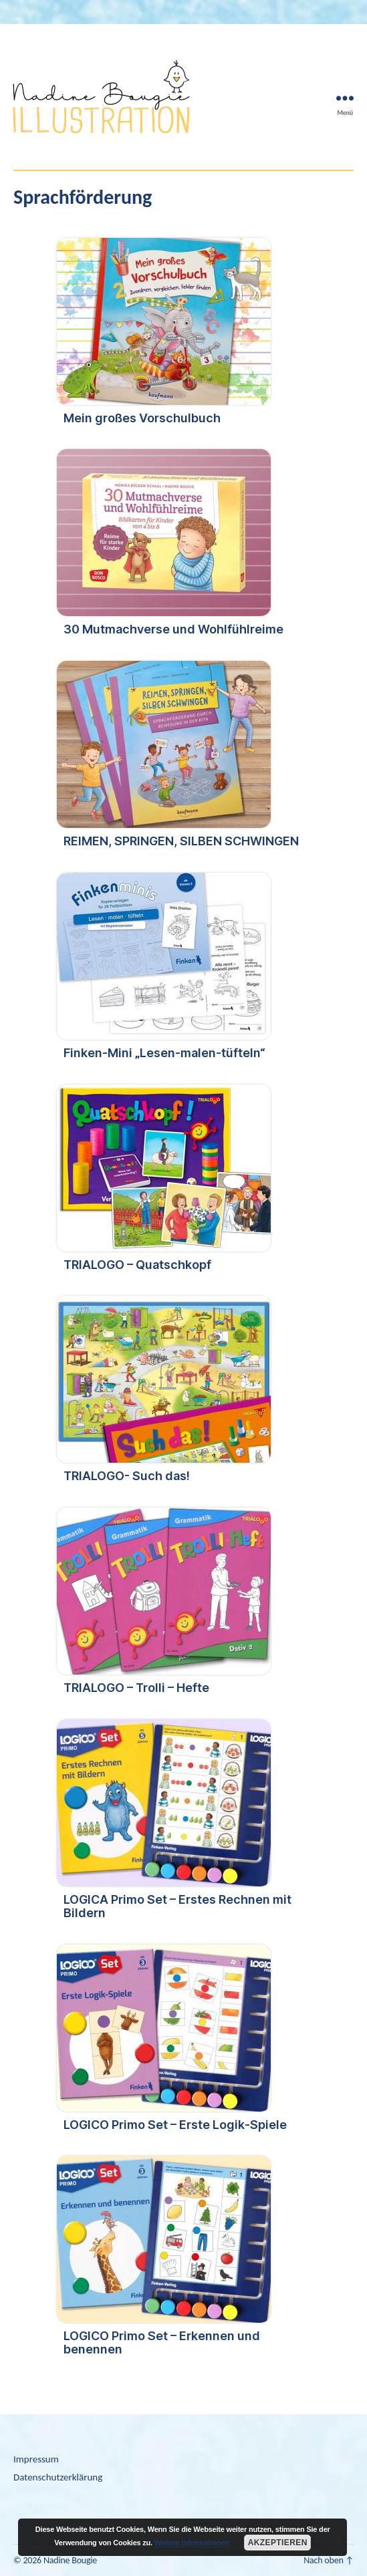  Describe the element at coordinates (127, 1476) in the screenshot. I see `TRIALOGO- Such das!` at that location.